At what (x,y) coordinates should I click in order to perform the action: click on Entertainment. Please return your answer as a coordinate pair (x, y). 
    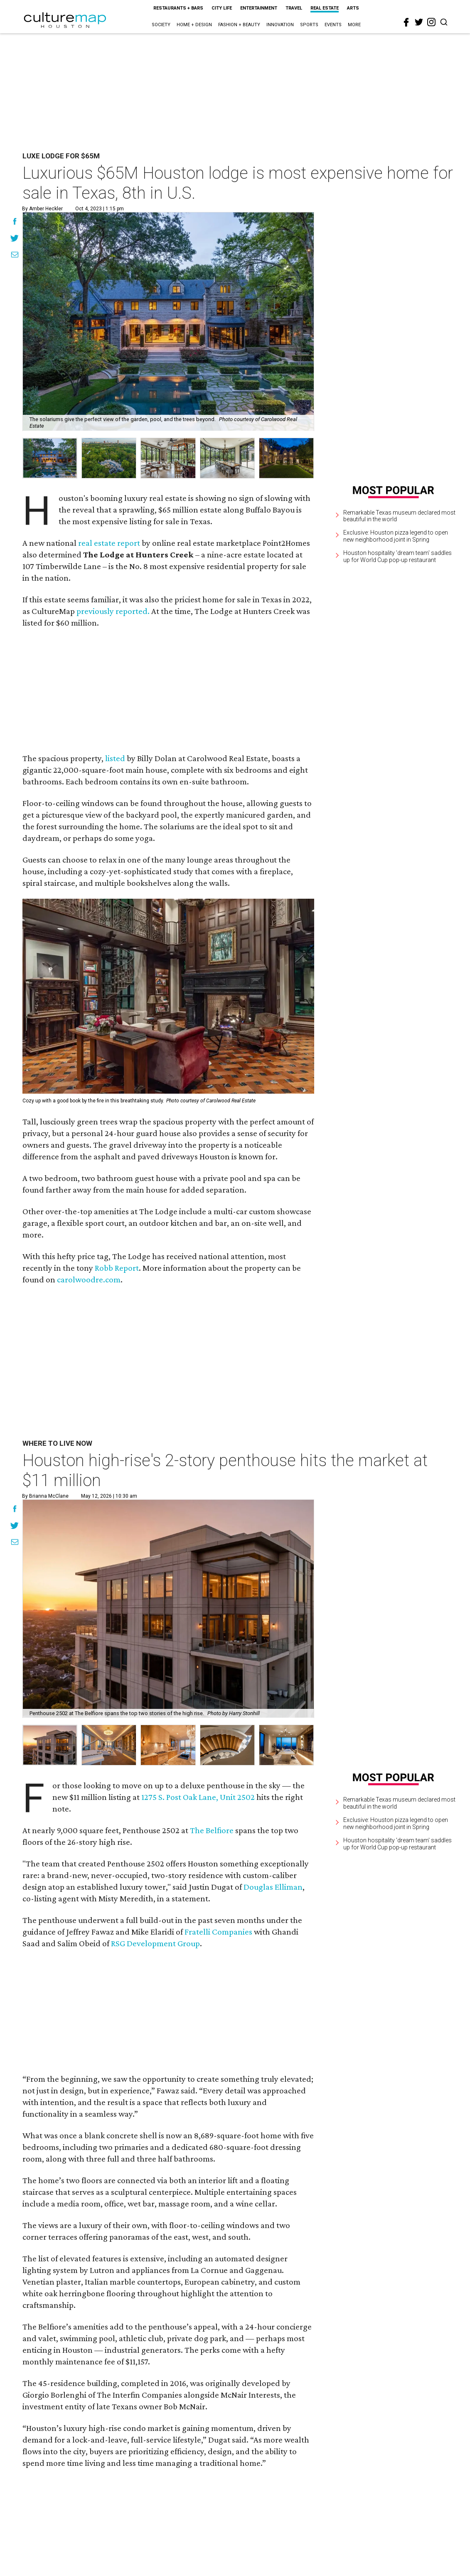
    Looking at the image, I should click on (258, 8).